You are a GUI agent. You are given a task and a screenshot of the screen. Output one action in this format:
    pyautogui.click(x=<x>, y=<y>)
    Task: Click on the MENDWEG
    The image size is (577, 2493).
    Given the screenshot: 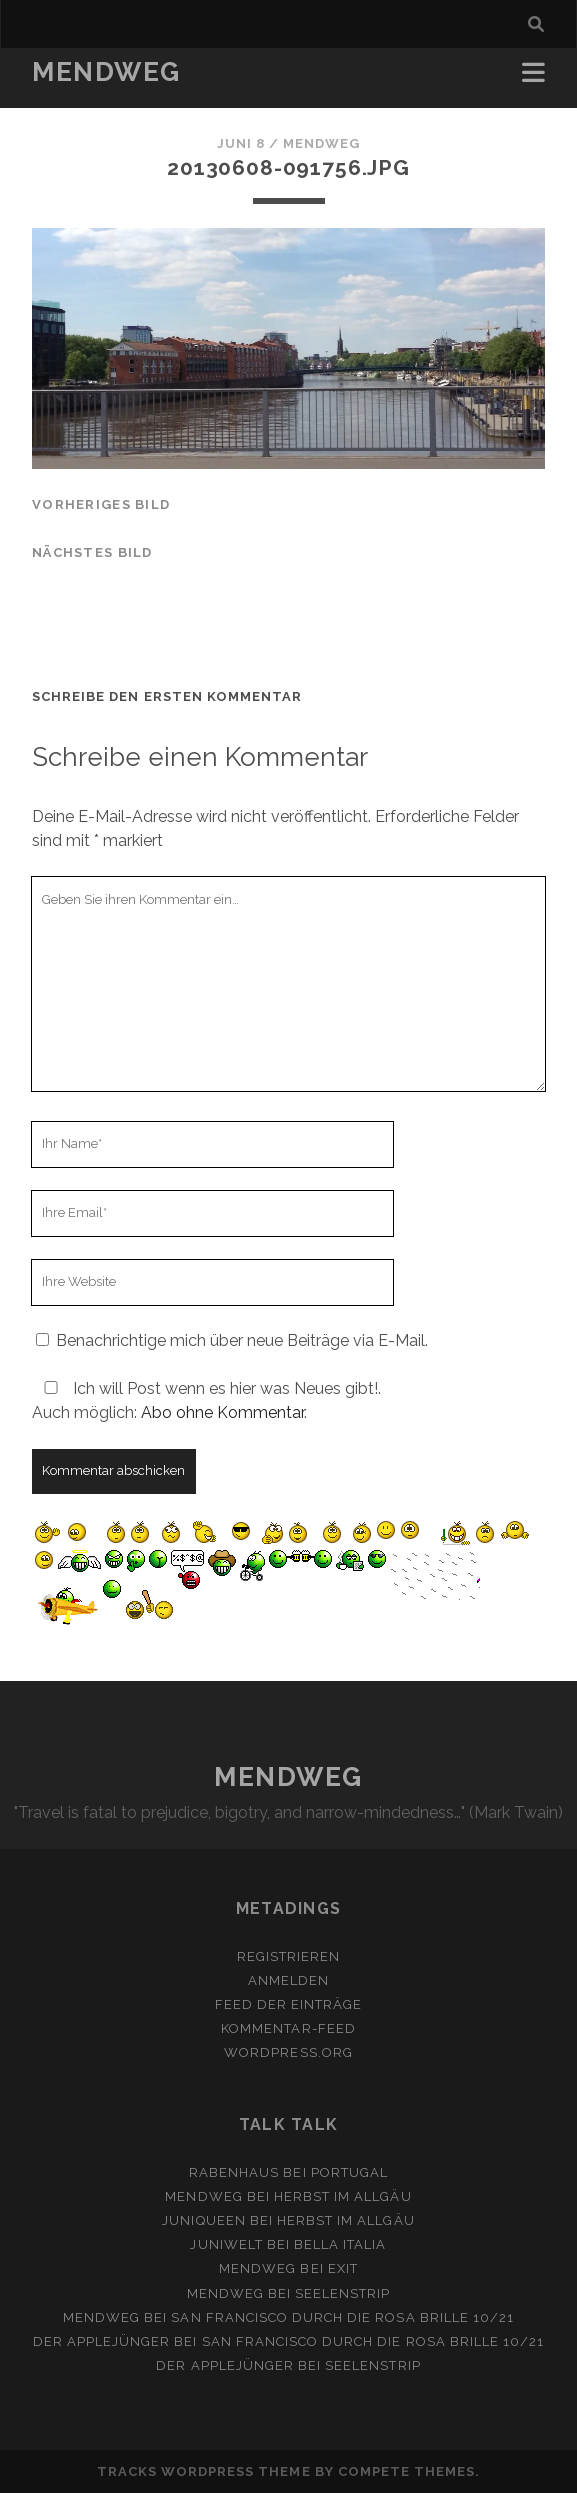 What is the action you would take?
    pyautogui.click(x=106, y=72)
    